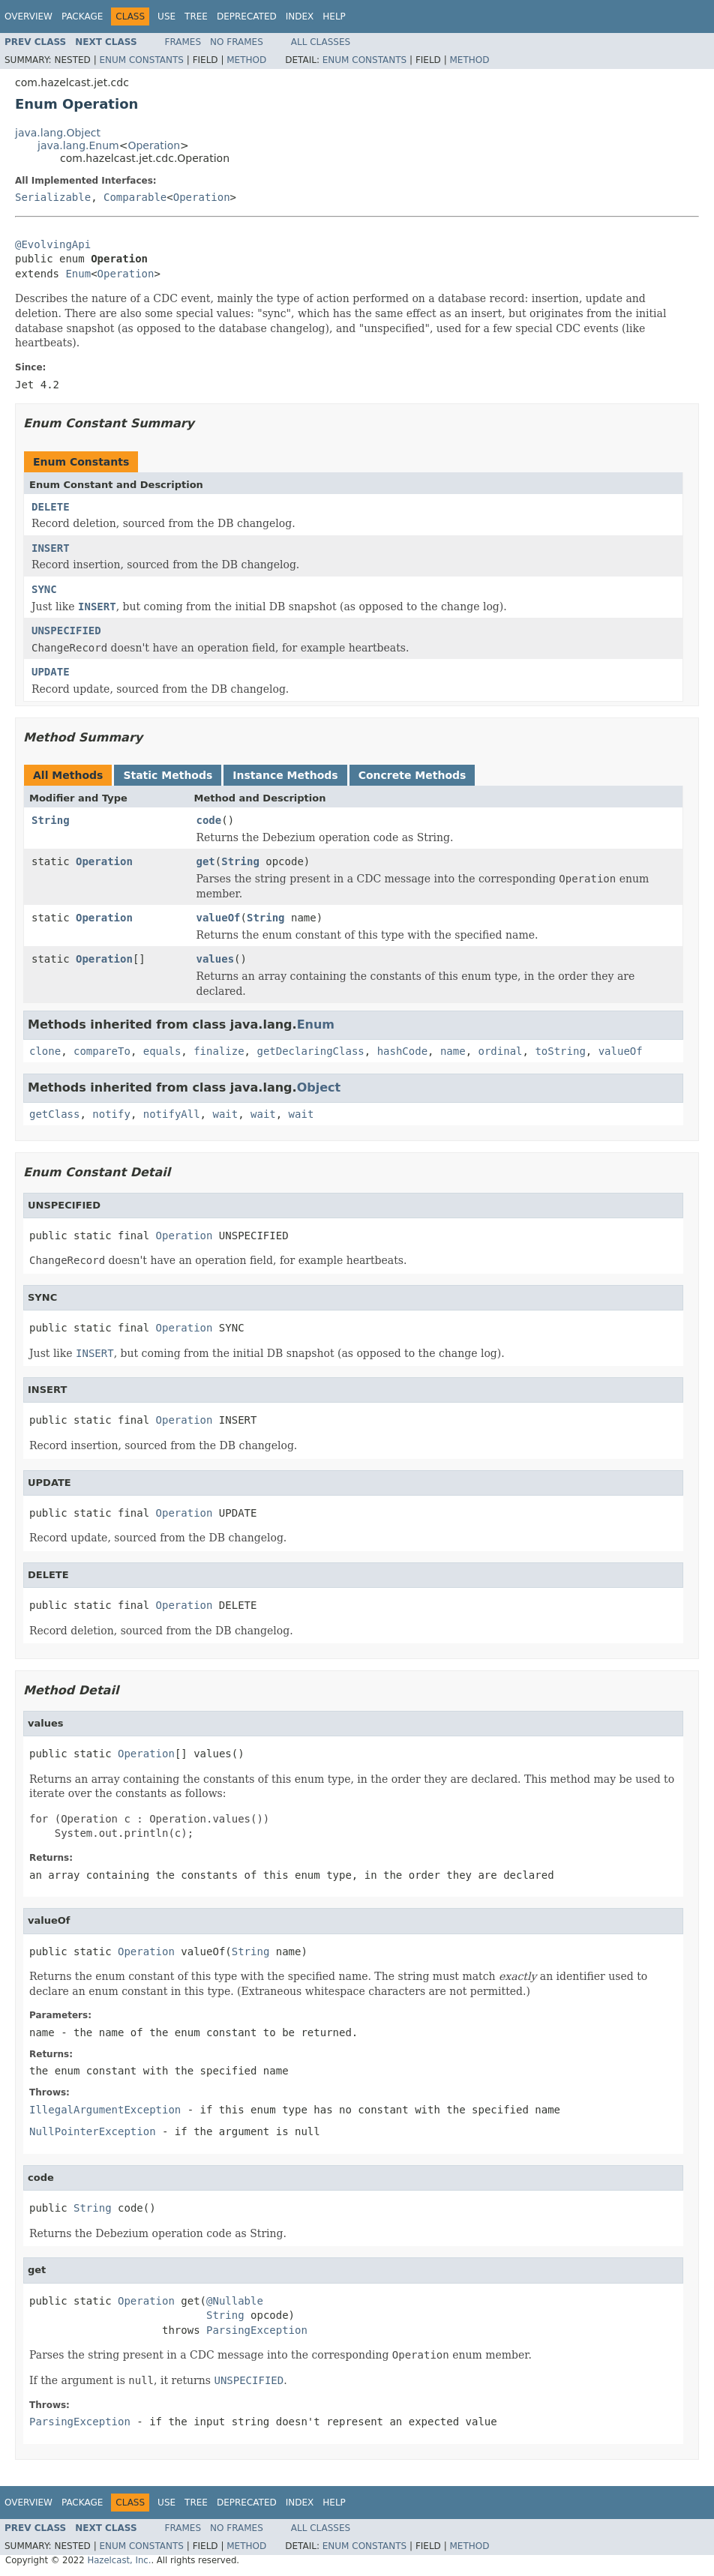 The height and width of the screenshot is (2576, 714). Describe the element at coordinates (78, 274) in the screenshot. I see `Enum` at that location.